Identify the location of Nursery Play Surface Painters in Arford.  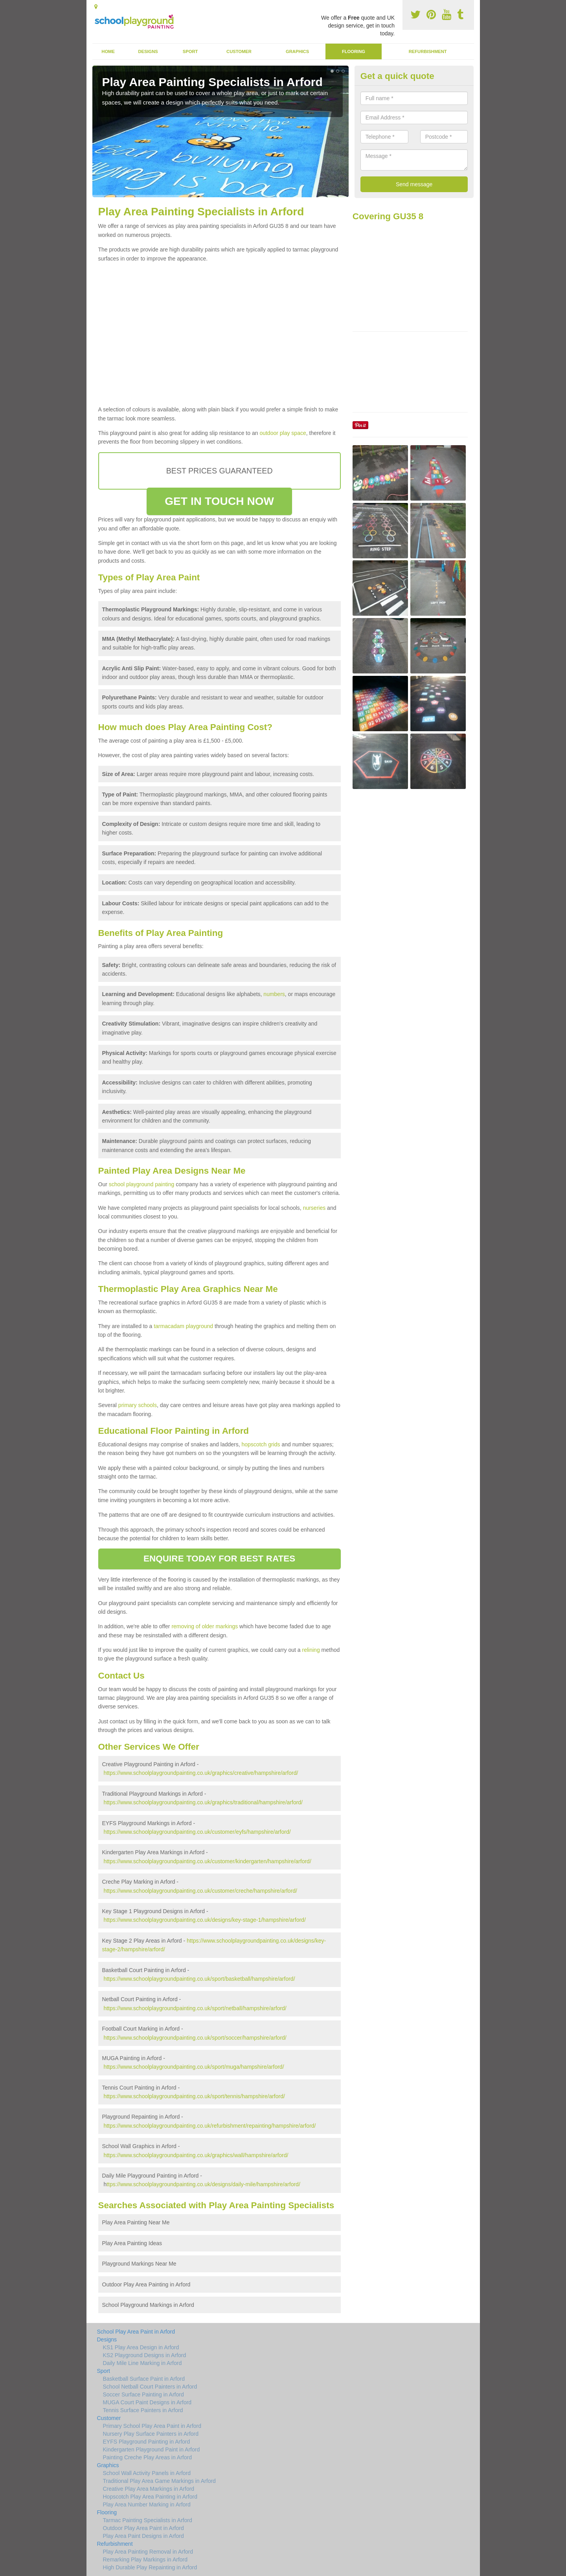
(151, 2434).